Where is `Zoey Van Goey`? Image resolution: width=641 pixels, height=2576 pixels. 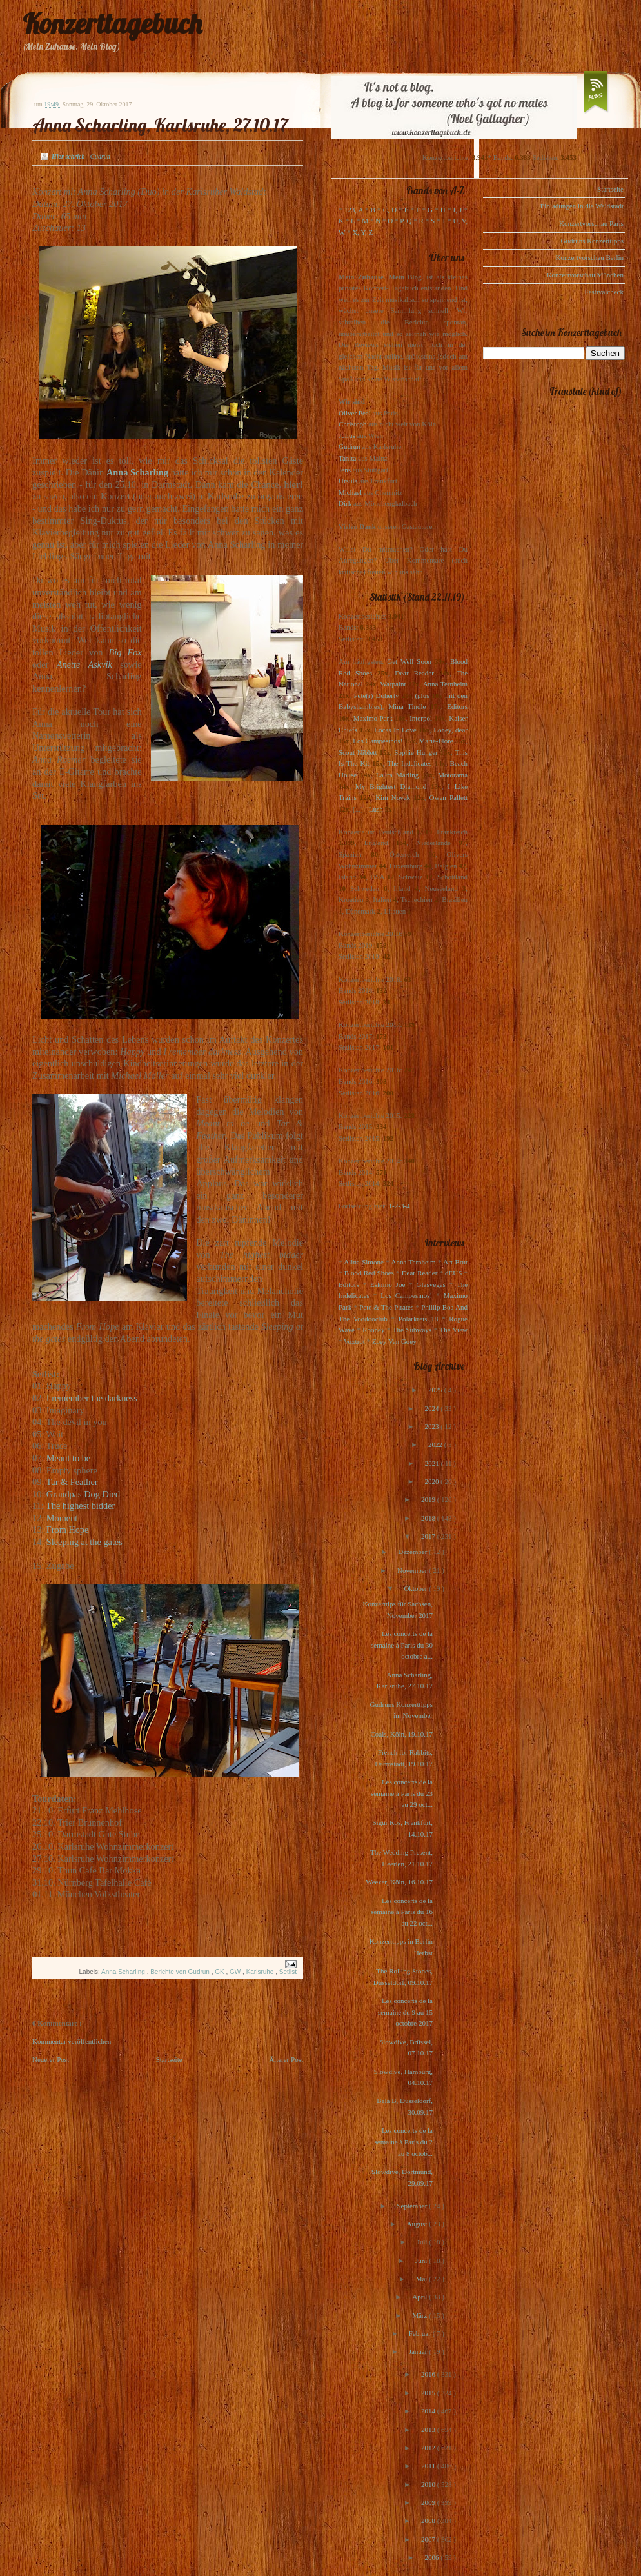
Zoey Van Goey is located at coordinates (394, 1341).